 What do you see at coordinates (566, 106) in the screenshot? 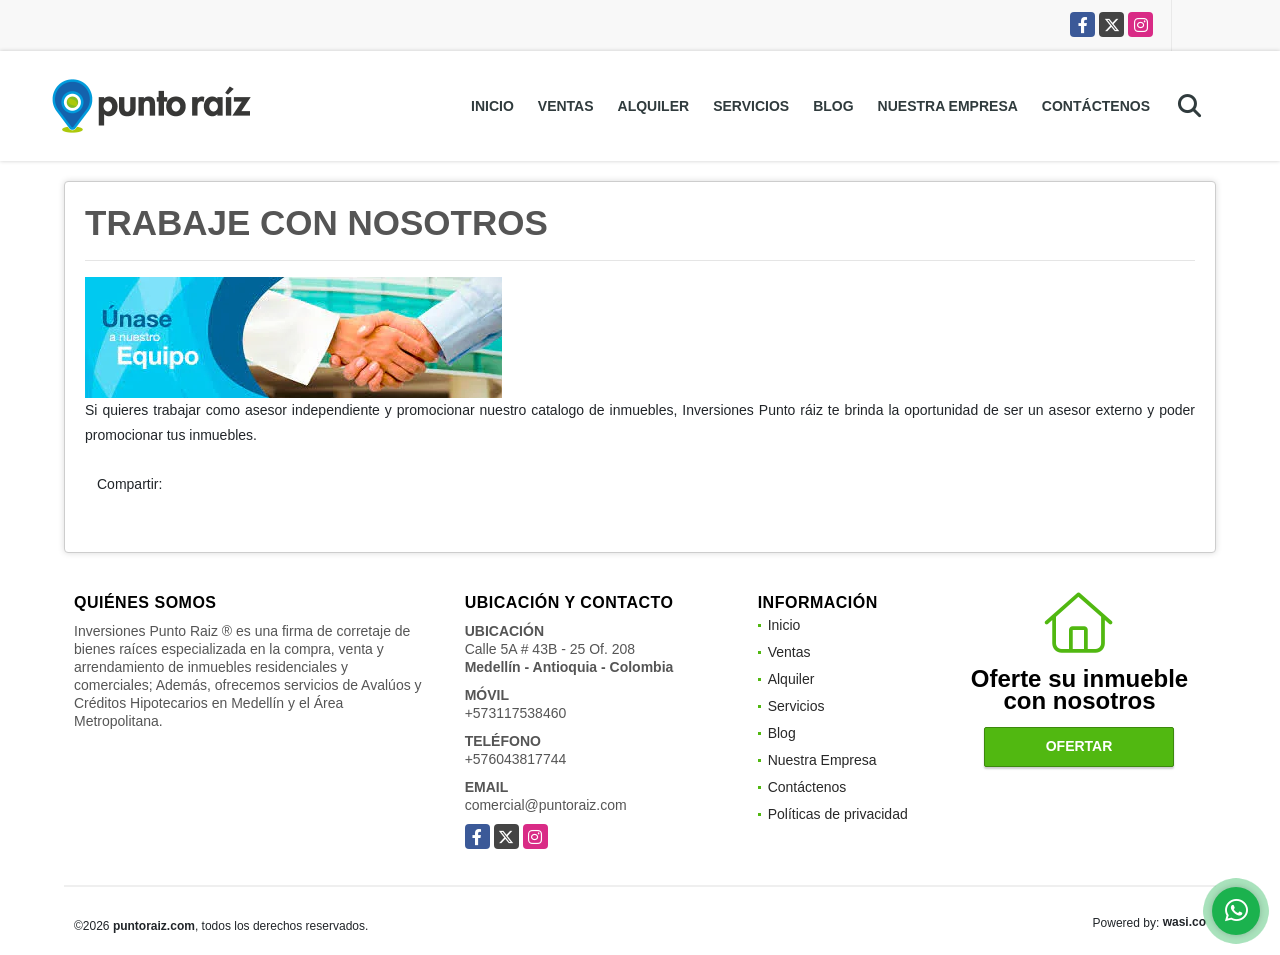
I see `Ventas` at bounding box center [566, 106].